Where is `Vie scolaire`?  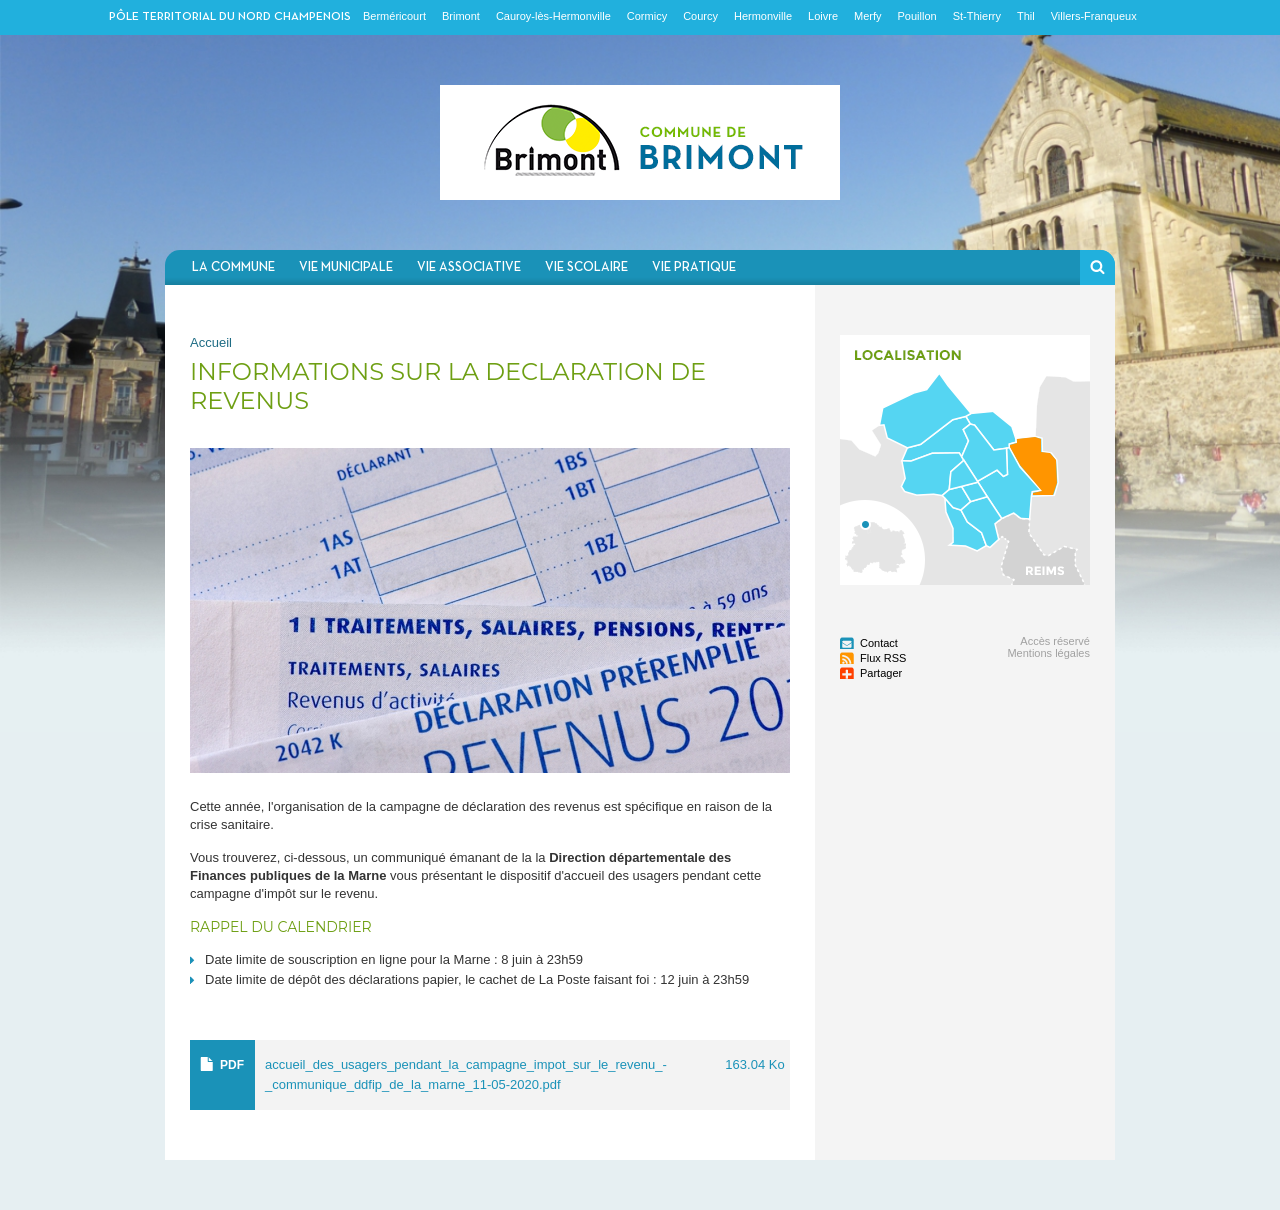 Vie scolaire is located at coordinates (586, 267).